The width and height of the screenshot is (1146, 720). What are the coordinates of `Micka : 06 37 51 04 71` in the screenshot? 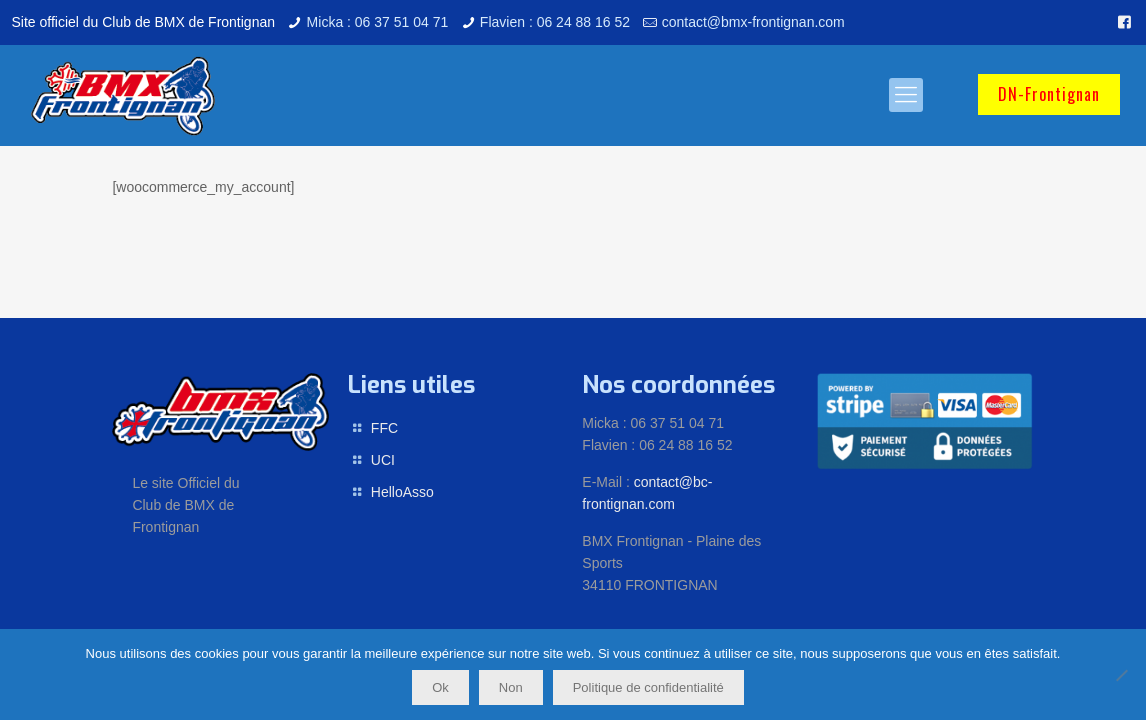 It's located at (378, 22).